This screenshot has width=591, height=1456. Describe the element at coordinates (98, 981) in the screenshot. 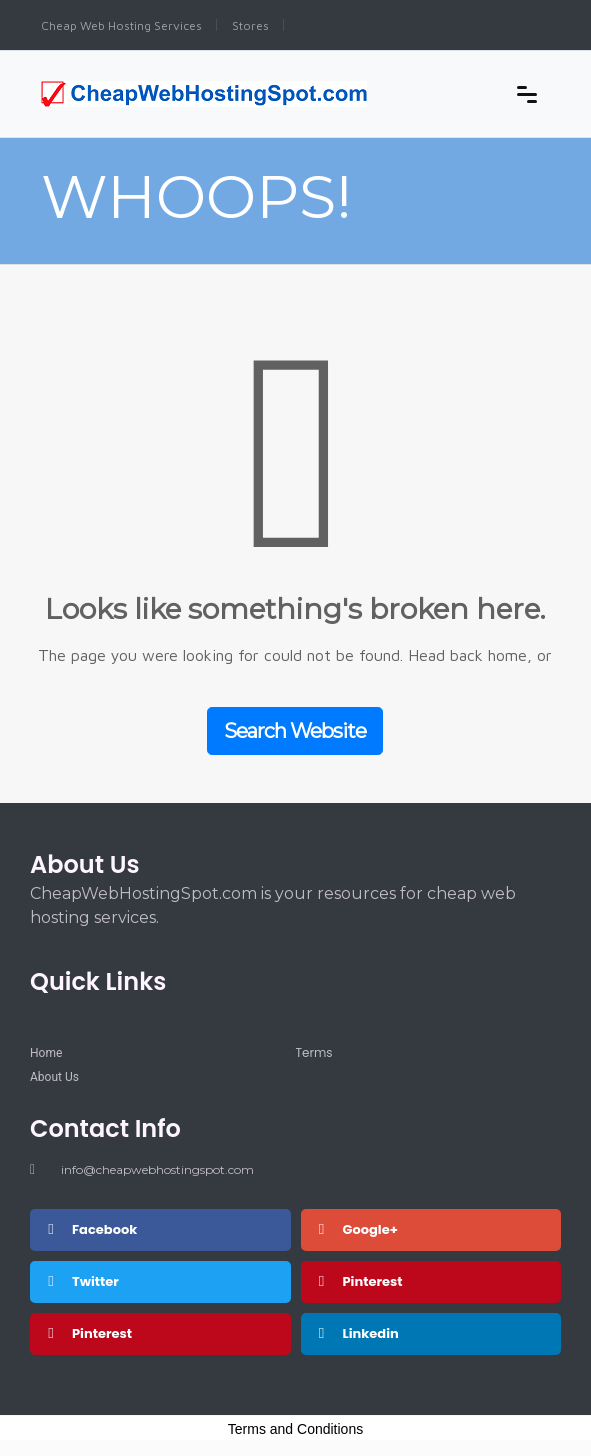

I see `Quick Links` at that location.